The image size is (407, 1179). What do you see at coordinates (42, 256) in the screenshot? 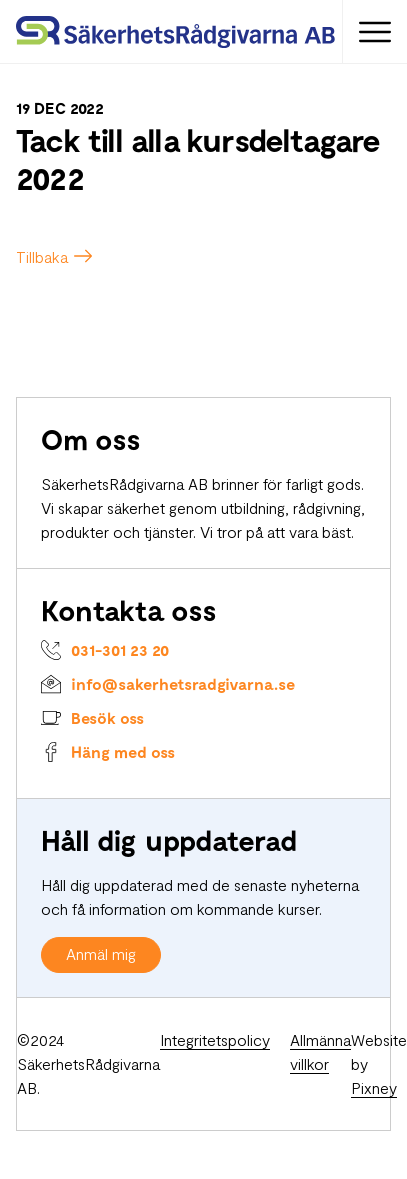
I see `Tillbaka` at bounding box center [42, 256].